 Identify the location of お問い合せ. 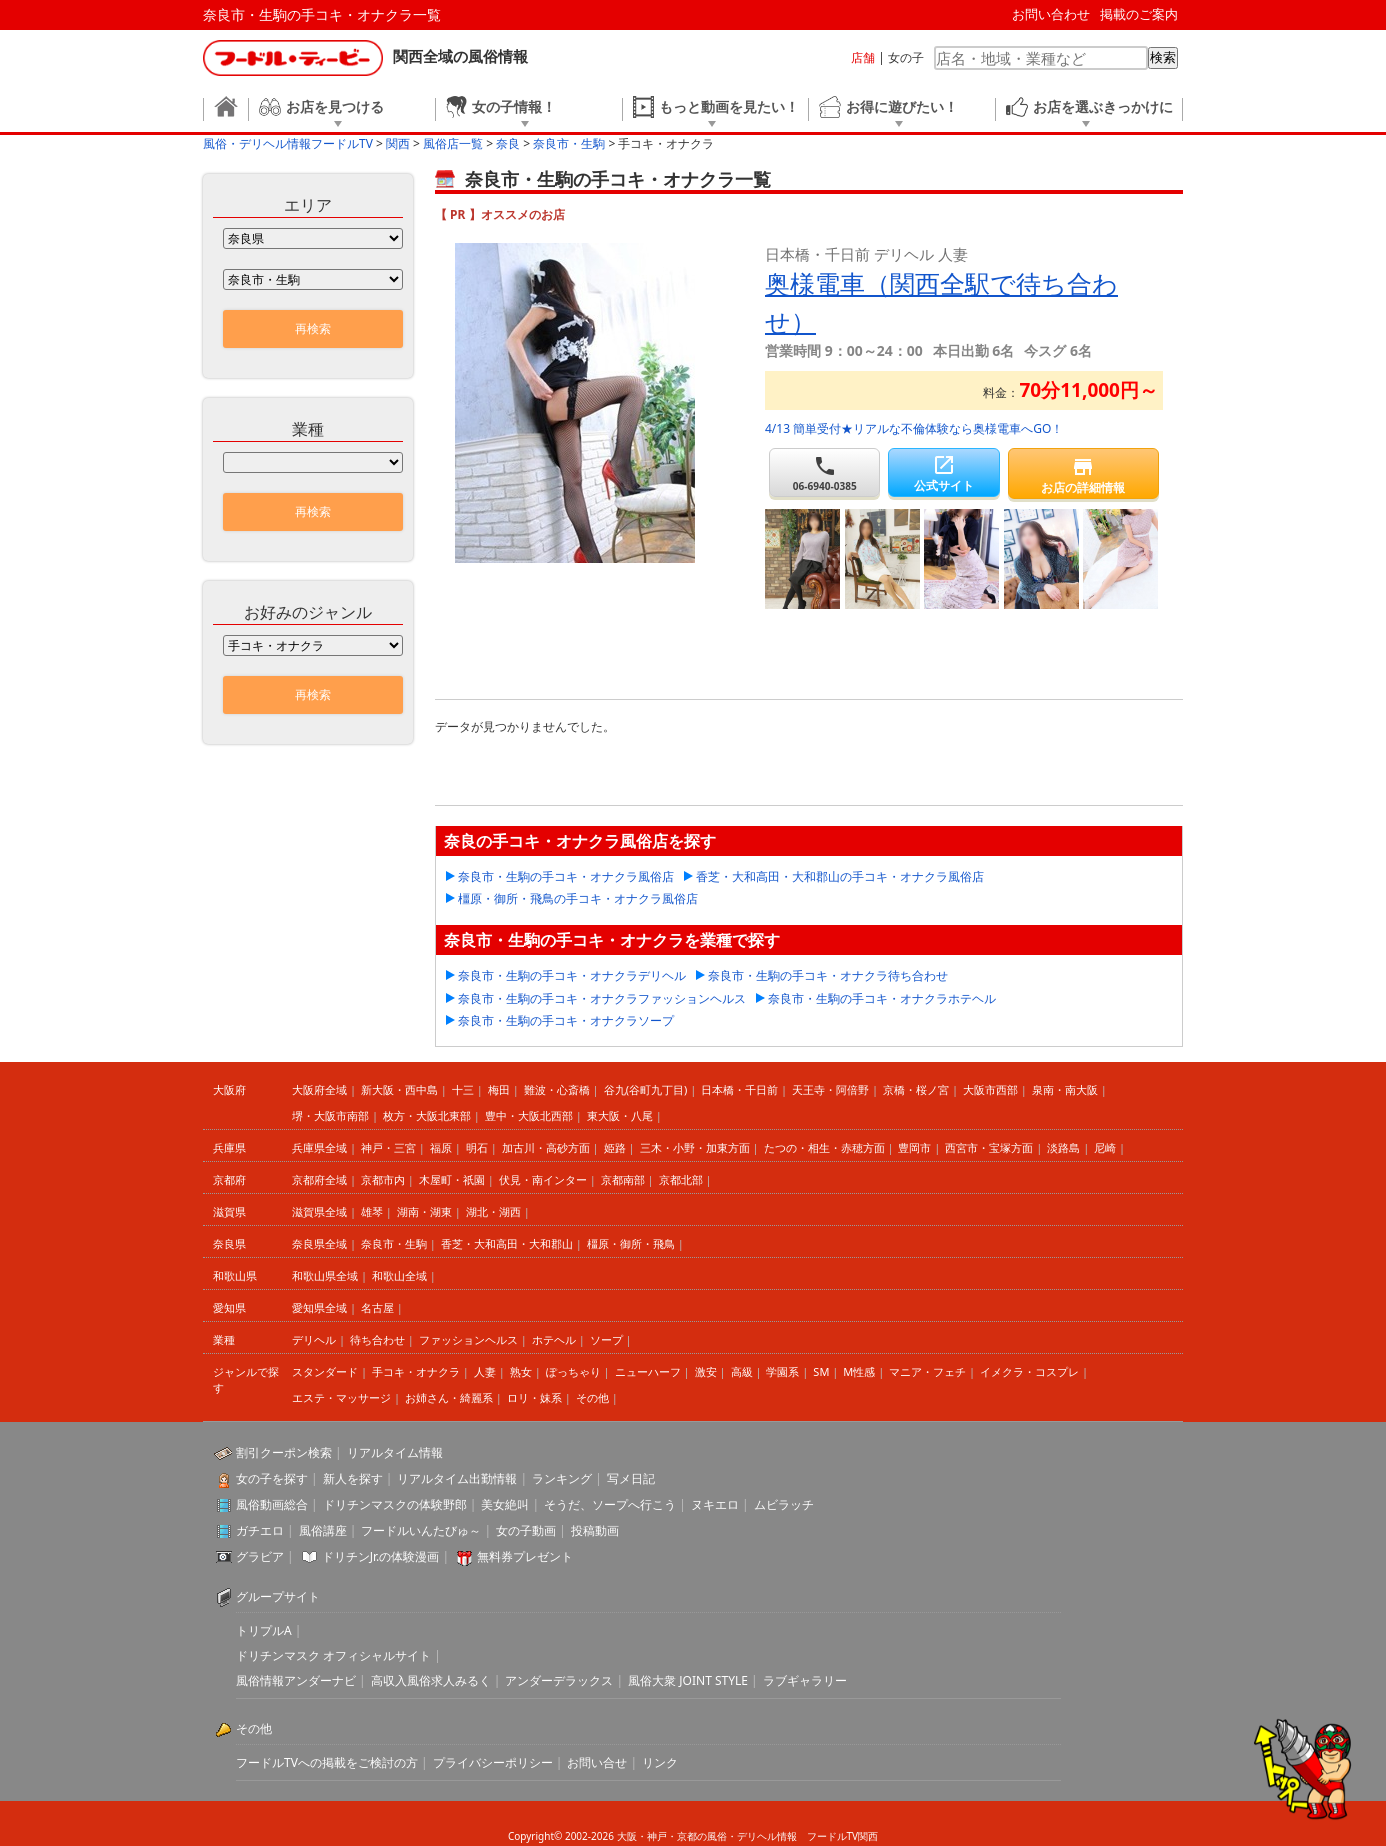
(597, 1762).